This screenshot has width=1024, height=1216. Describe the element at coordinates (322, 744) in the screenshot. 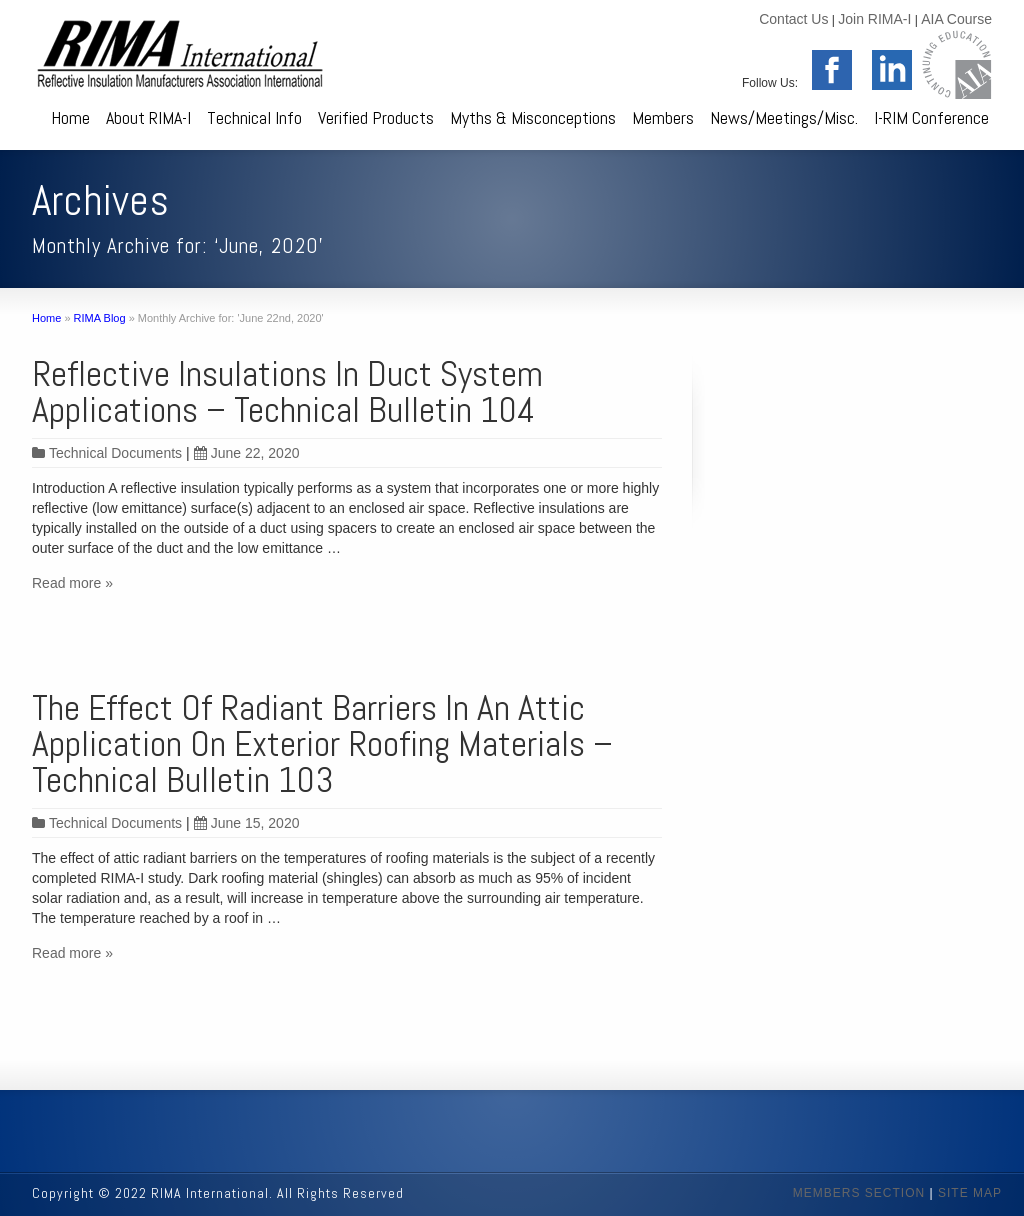

I see `The Effect Of Radiant Barriers In An Attic Application On Exterior Roofing Materials – Technical Bulletin 103` at that location.